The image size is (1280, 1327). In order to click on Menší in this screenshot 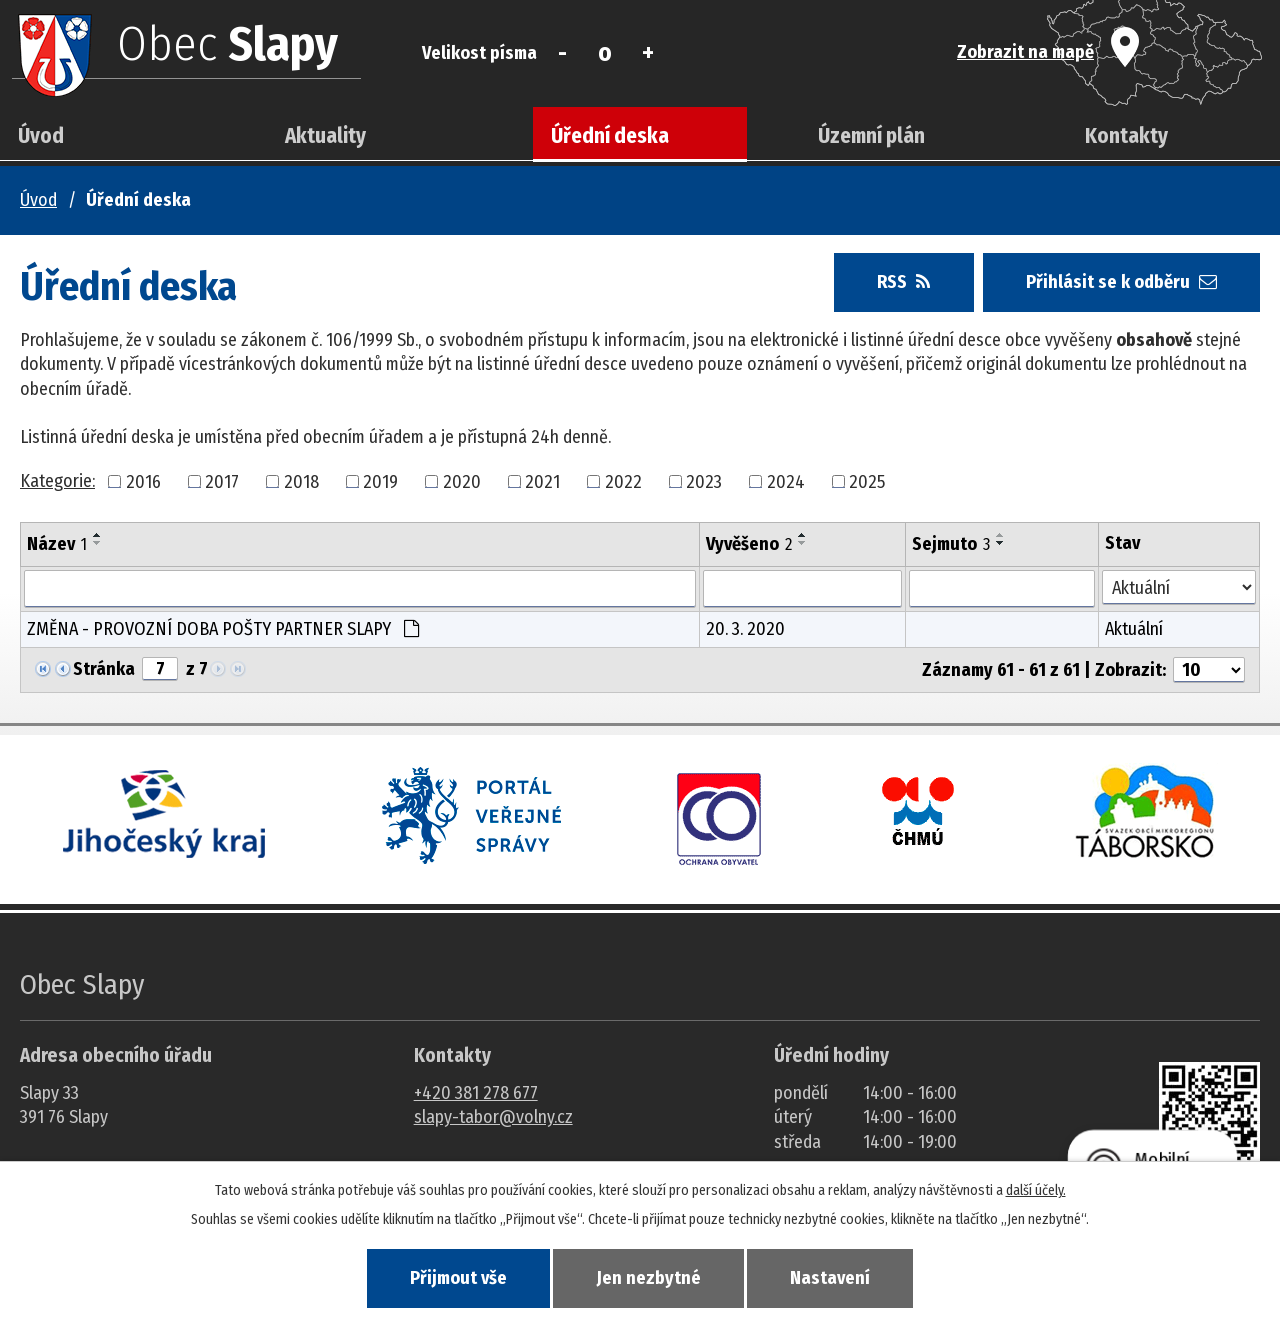, I will do `click(562, 53)`.